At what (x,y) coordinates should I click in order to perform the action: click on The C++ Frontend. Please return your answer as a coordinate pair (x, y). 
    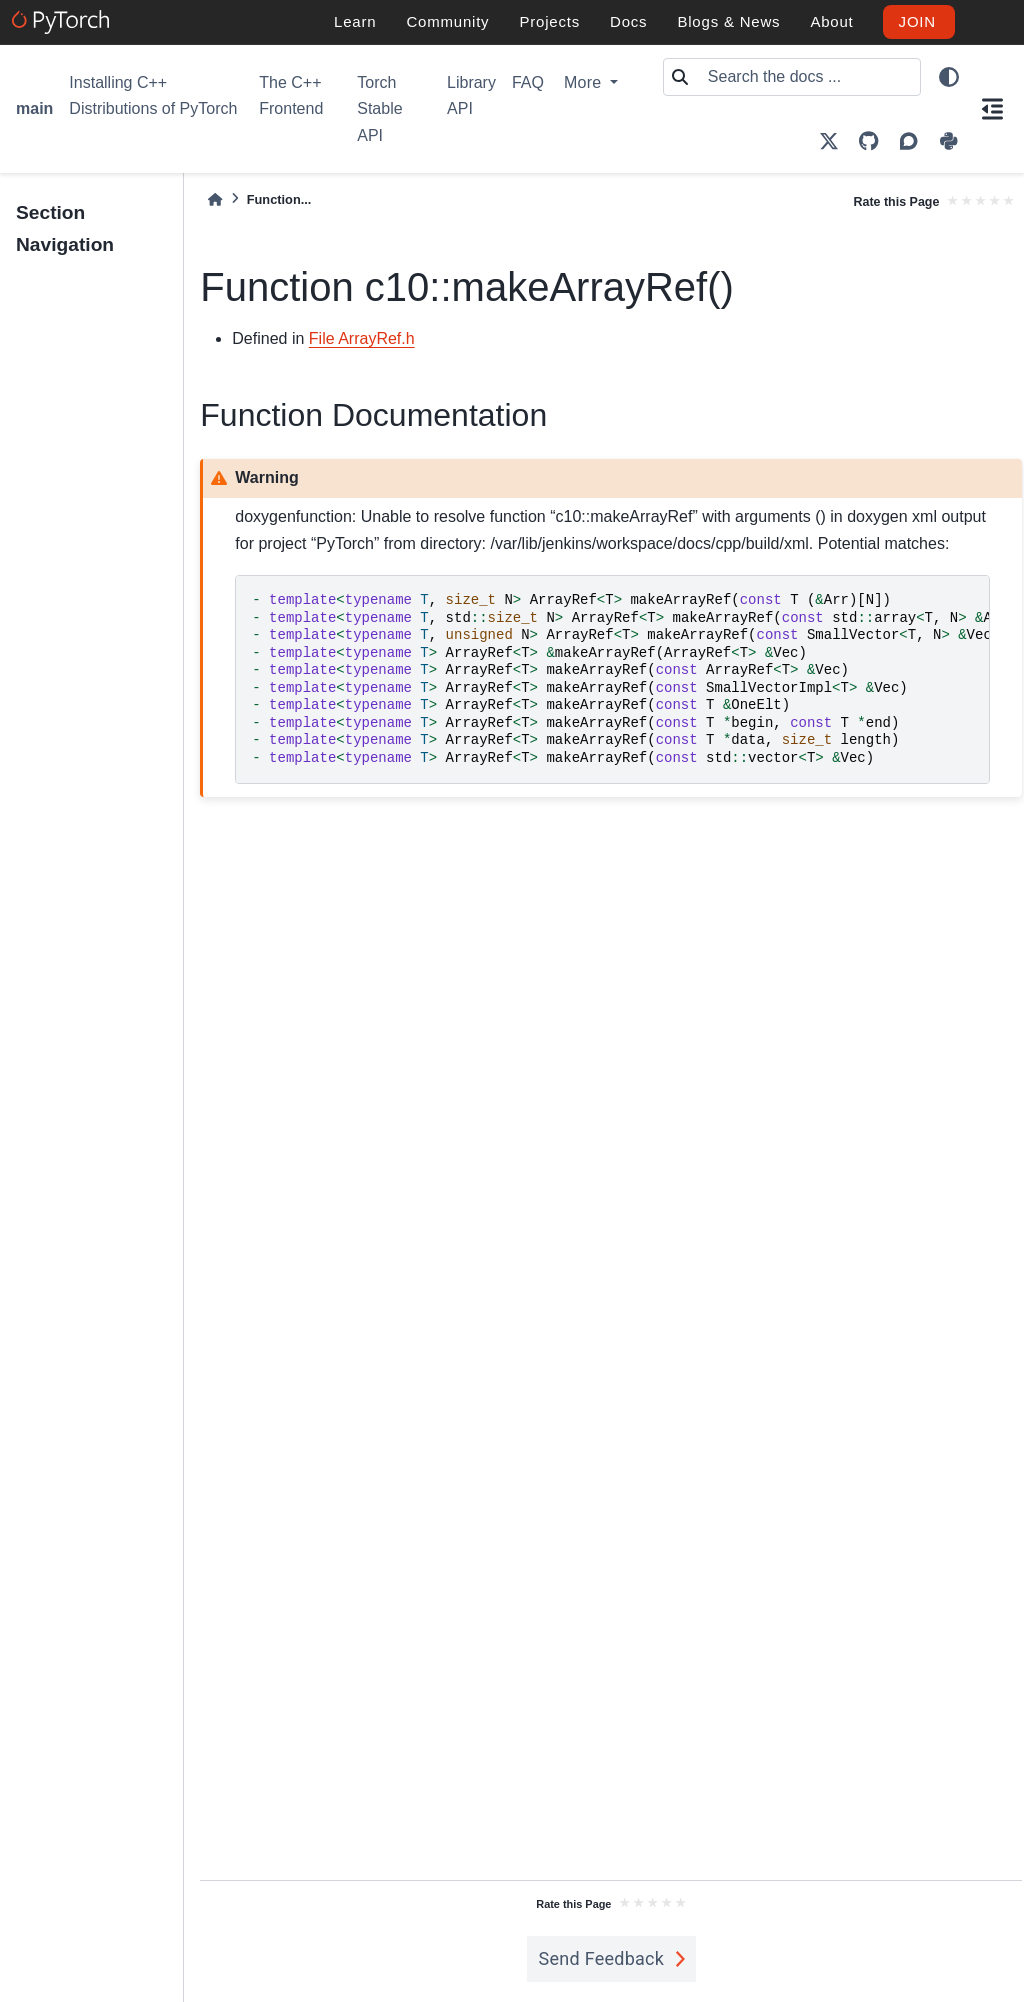
    Looking at the image, I should click on (291, 95).